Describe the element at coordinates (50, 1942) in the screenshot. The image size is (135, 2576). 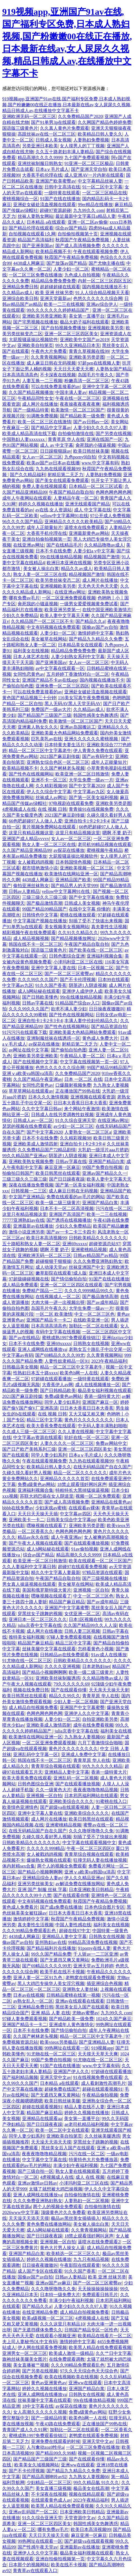
I see `亚州熟妇av在线` at that location.